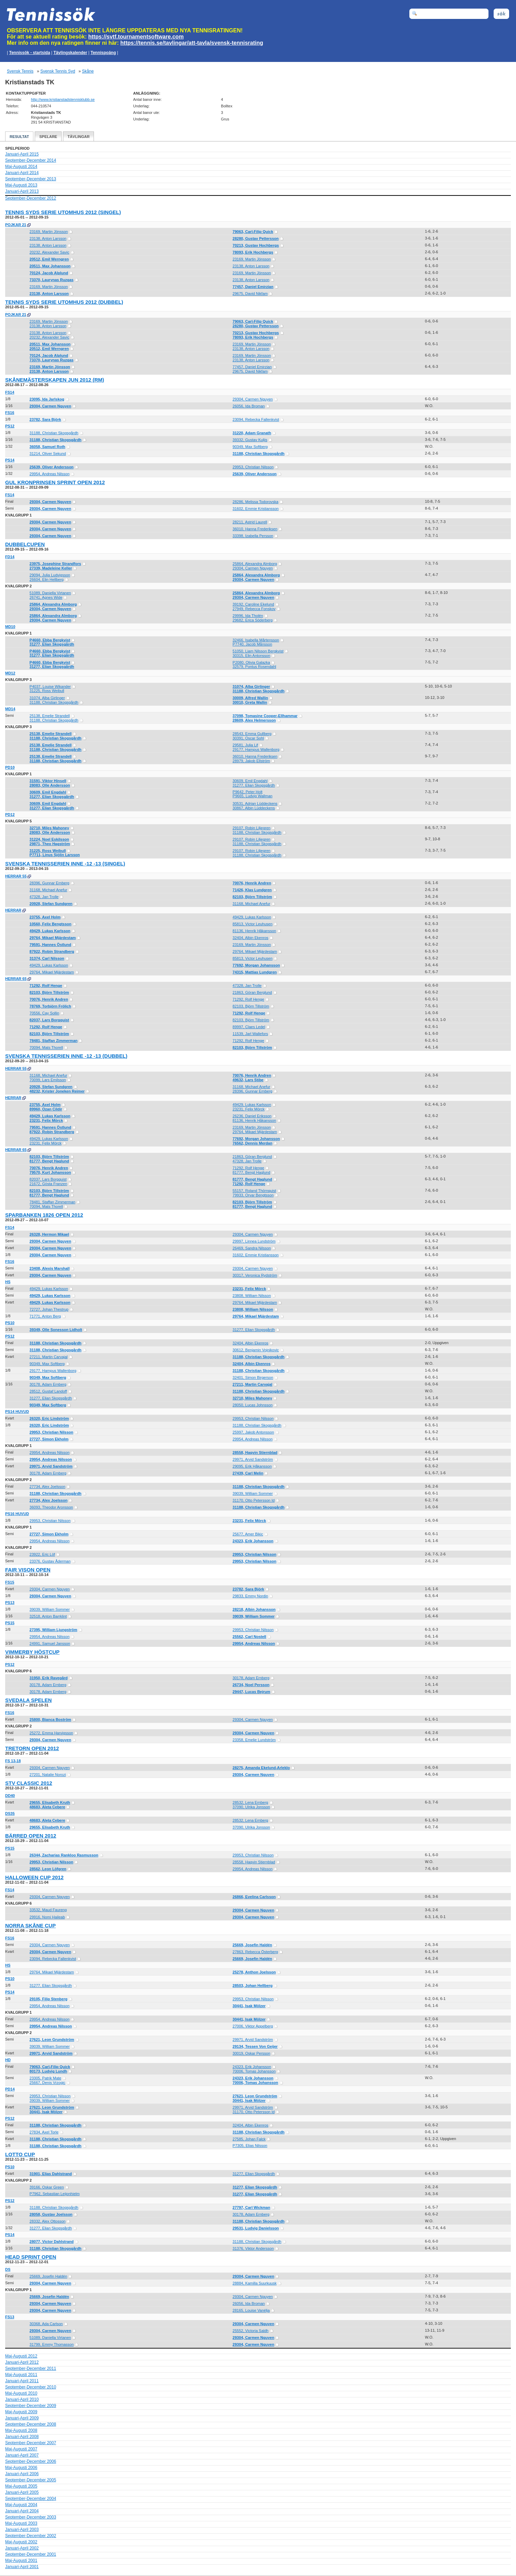  Describe the element at coordinates (249, 1027) in the screenshot. I see `89997, Claes Ledel` at that location.